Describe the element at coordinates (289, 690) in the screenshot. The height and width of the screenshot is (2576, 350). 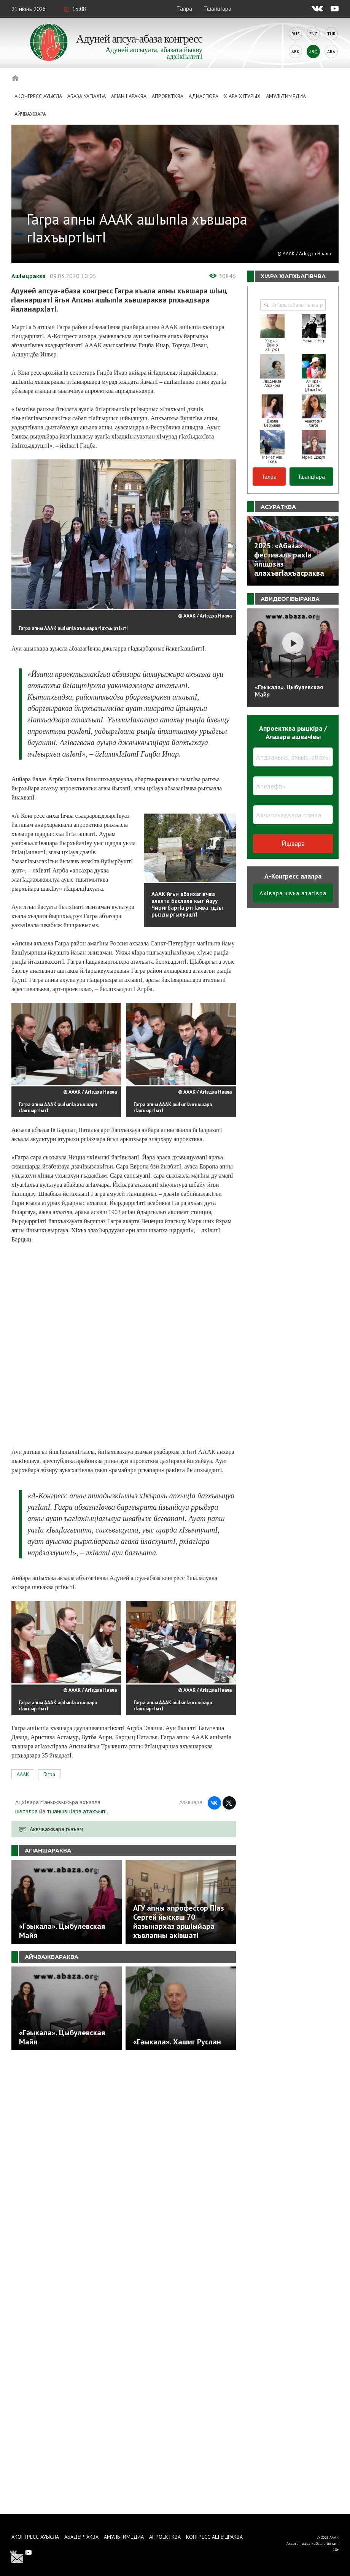
I see `«Гәыкала». Цыбулевская Майя` at that location.